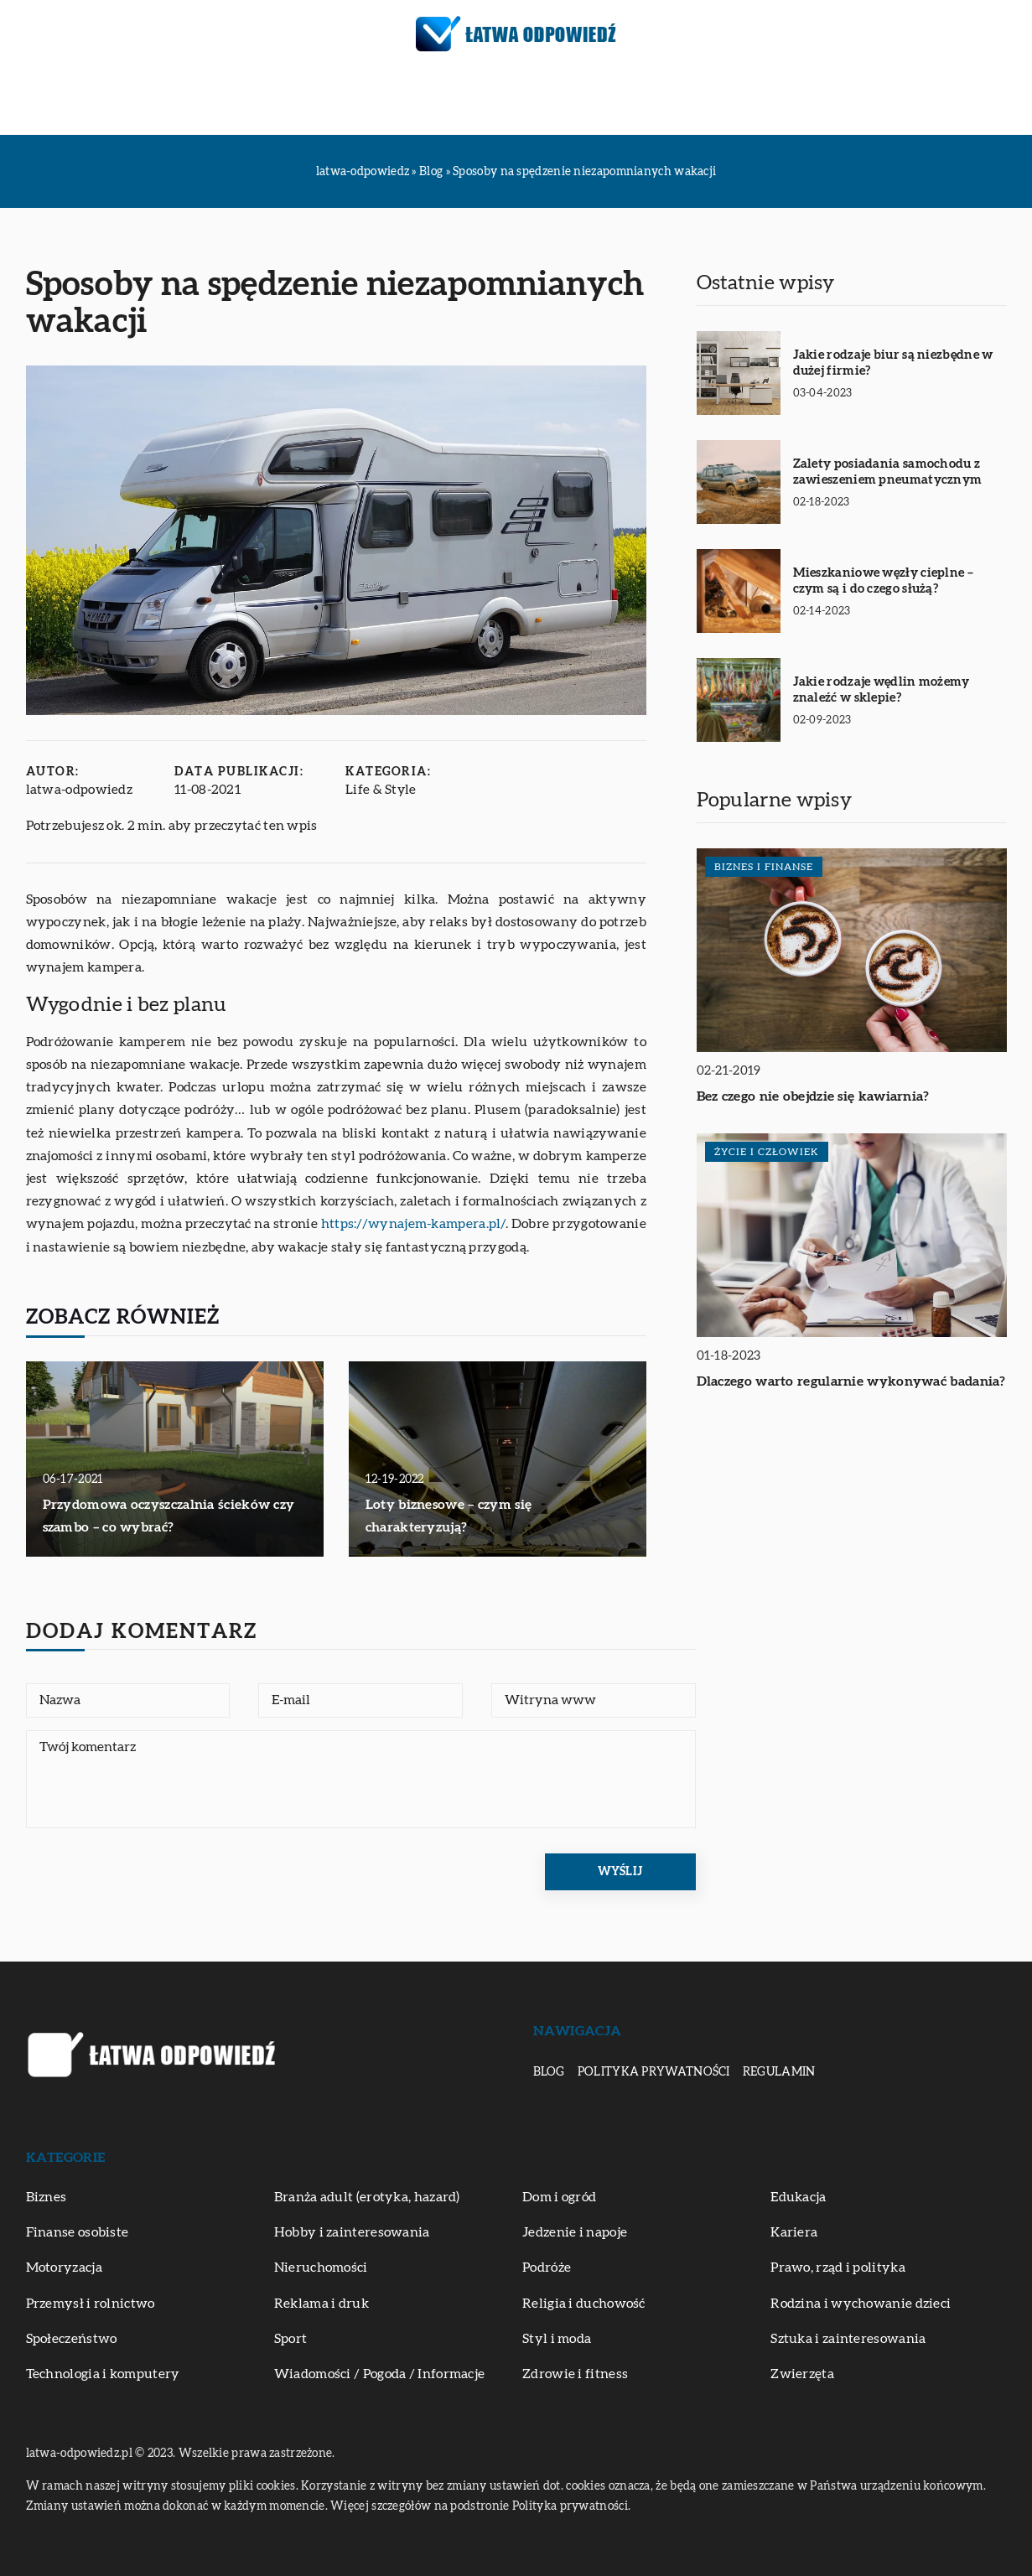  What do you see at coordinates (572, 100) in the screenshot?
I see `Sztuka i zainteresowania` at bounding box center [572, 100].